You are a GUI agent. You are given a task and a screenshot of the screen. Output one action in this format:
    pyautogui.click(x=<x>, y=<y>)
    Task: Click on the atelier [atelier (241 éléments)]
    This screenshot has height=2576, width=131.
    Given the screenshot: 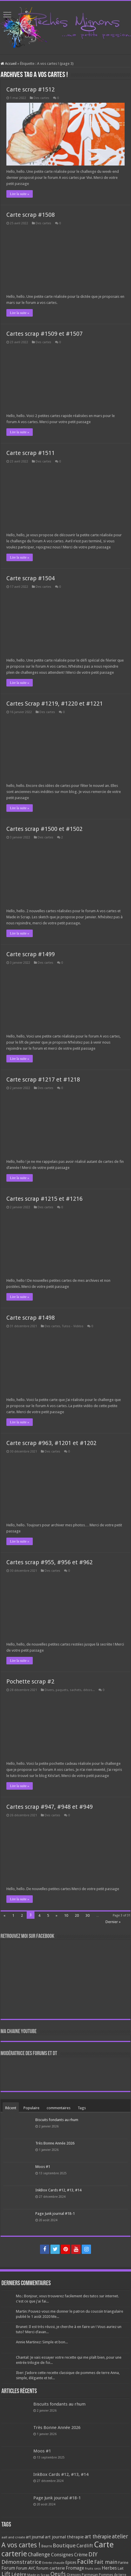 What is the action you would take?
    pyautogui.click(x=120, y=2536)
    